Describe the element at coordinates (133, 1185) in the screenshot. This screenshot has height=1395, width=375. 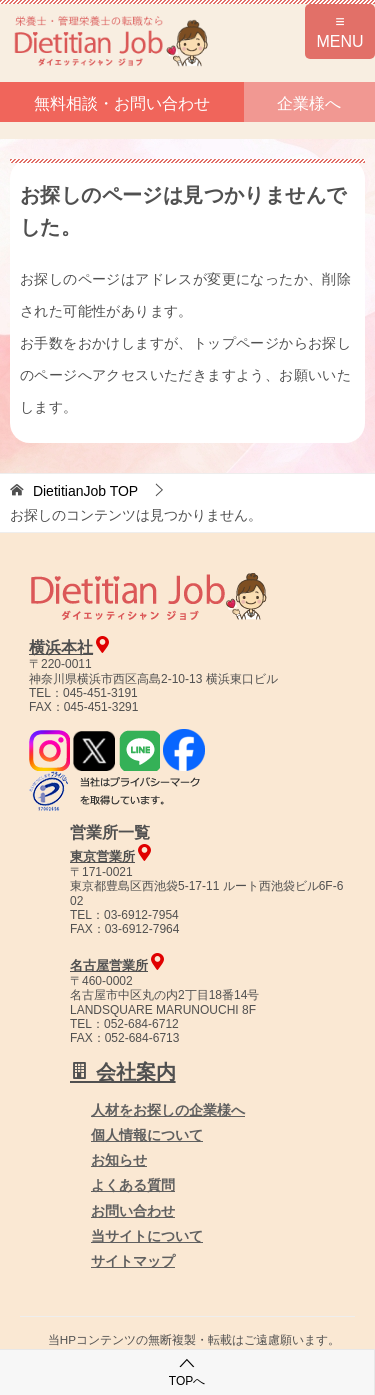
I see `よくある質問` at that location.